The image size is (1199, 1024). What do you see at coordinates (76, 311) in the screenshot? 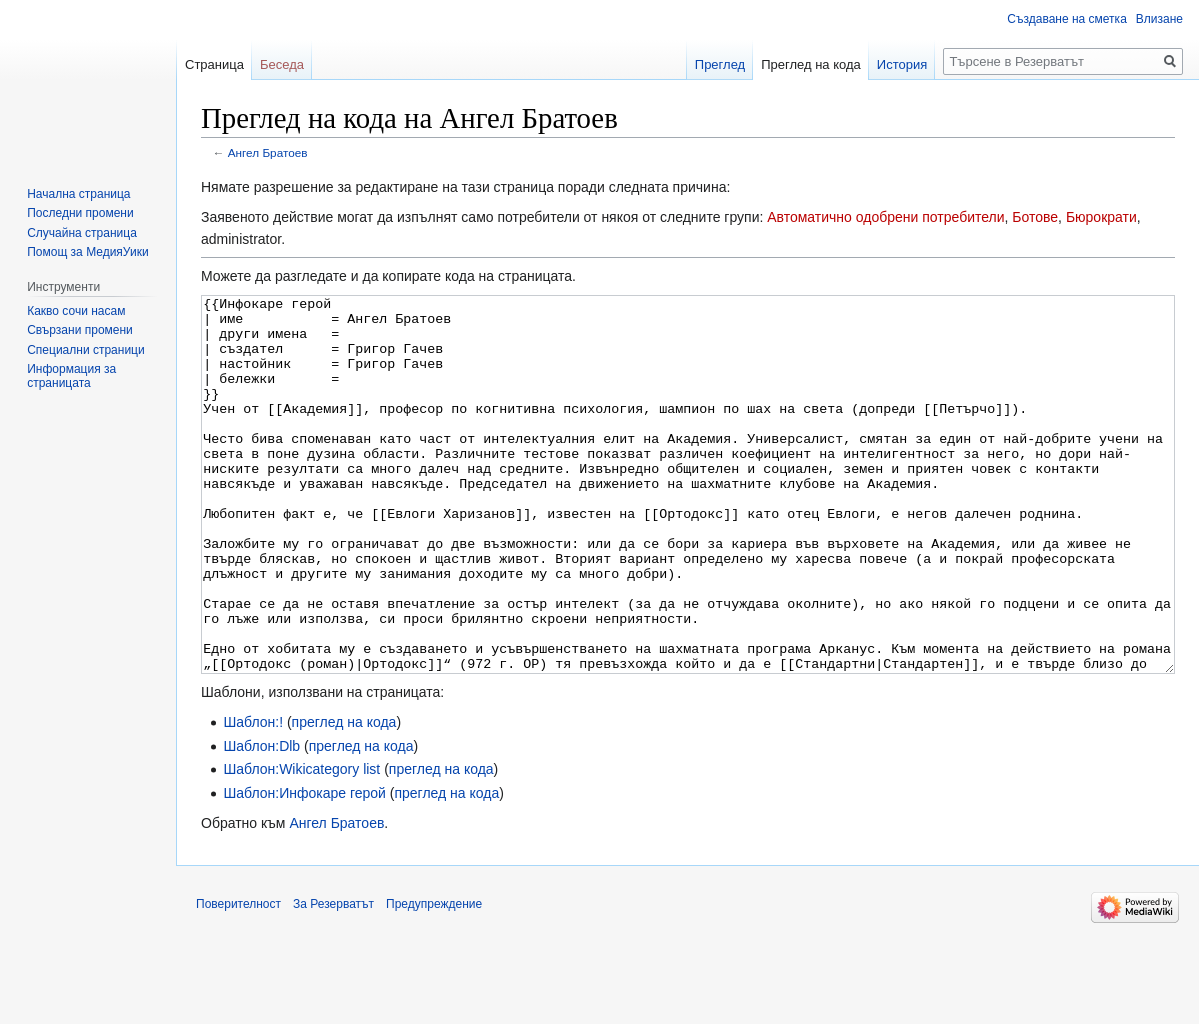
I see `Какво сочи насам` at bounding box center [76, 311].